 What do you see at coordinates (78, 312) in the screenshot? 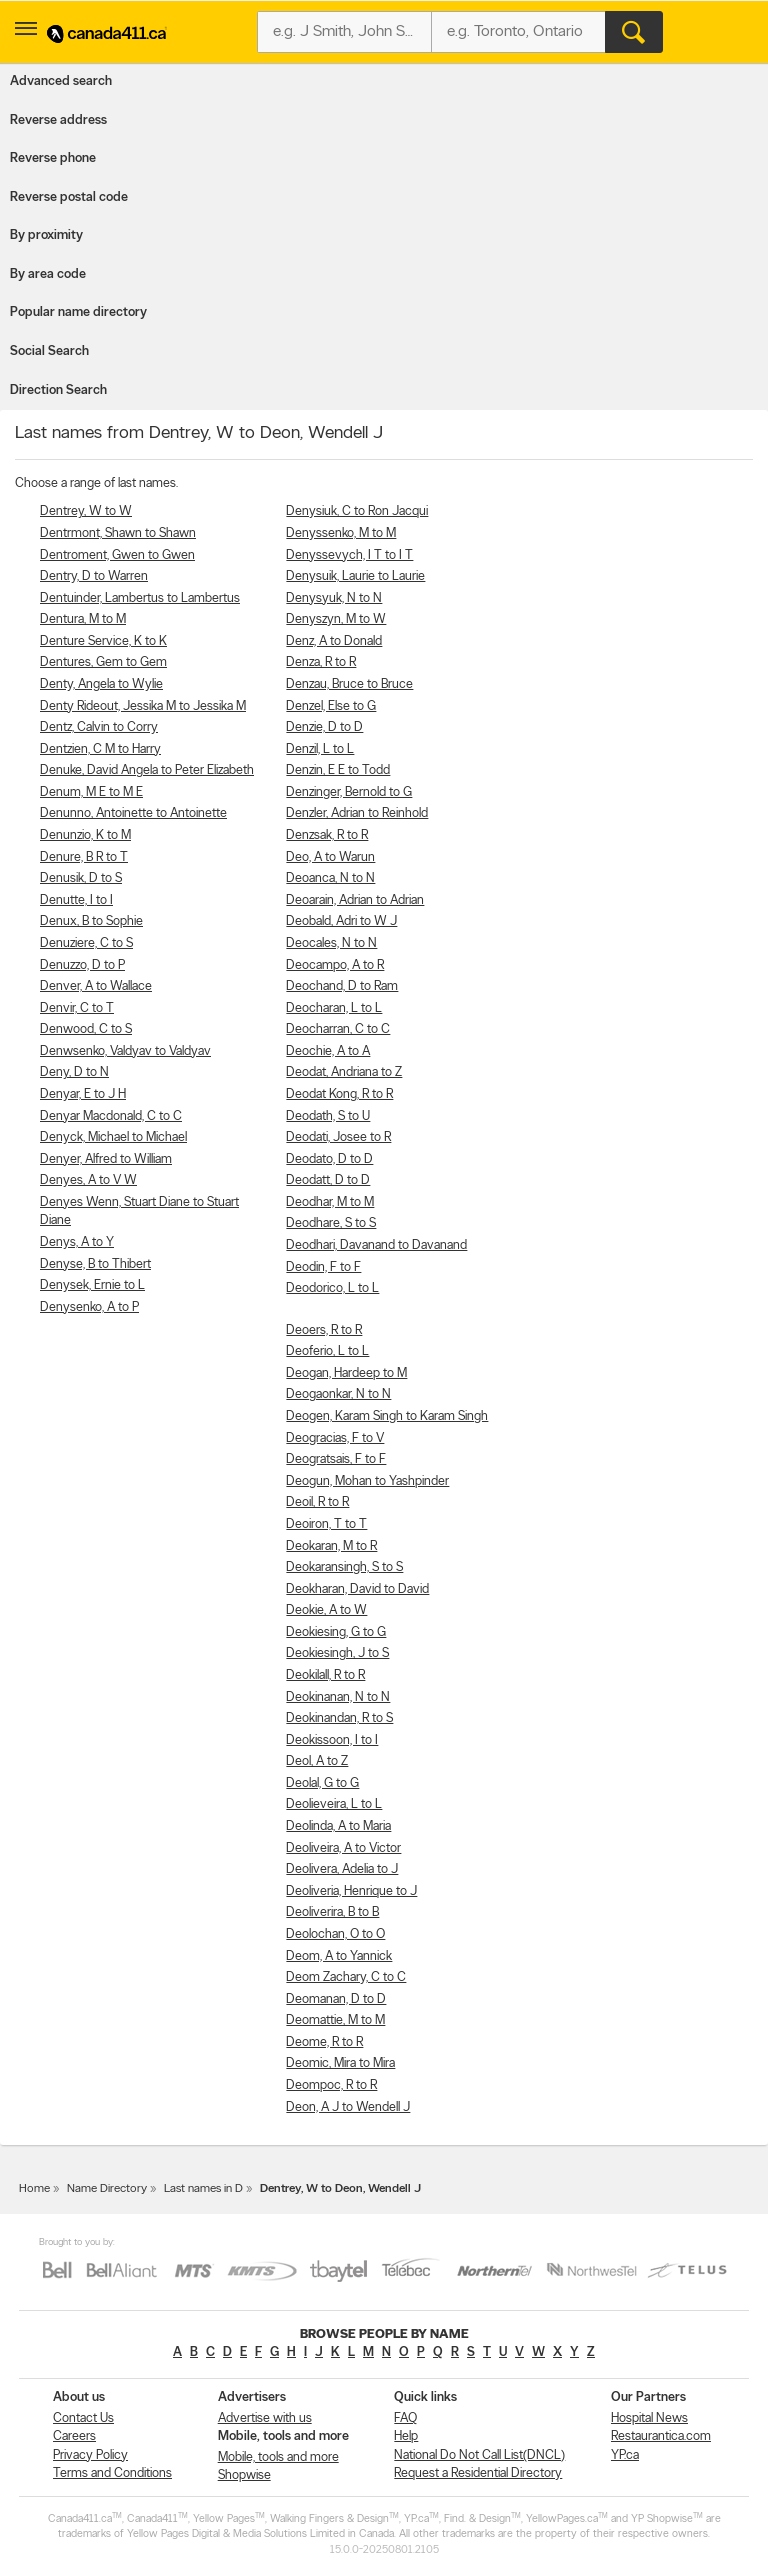
I see `Popular name directory` at bounding box center [78, 312].